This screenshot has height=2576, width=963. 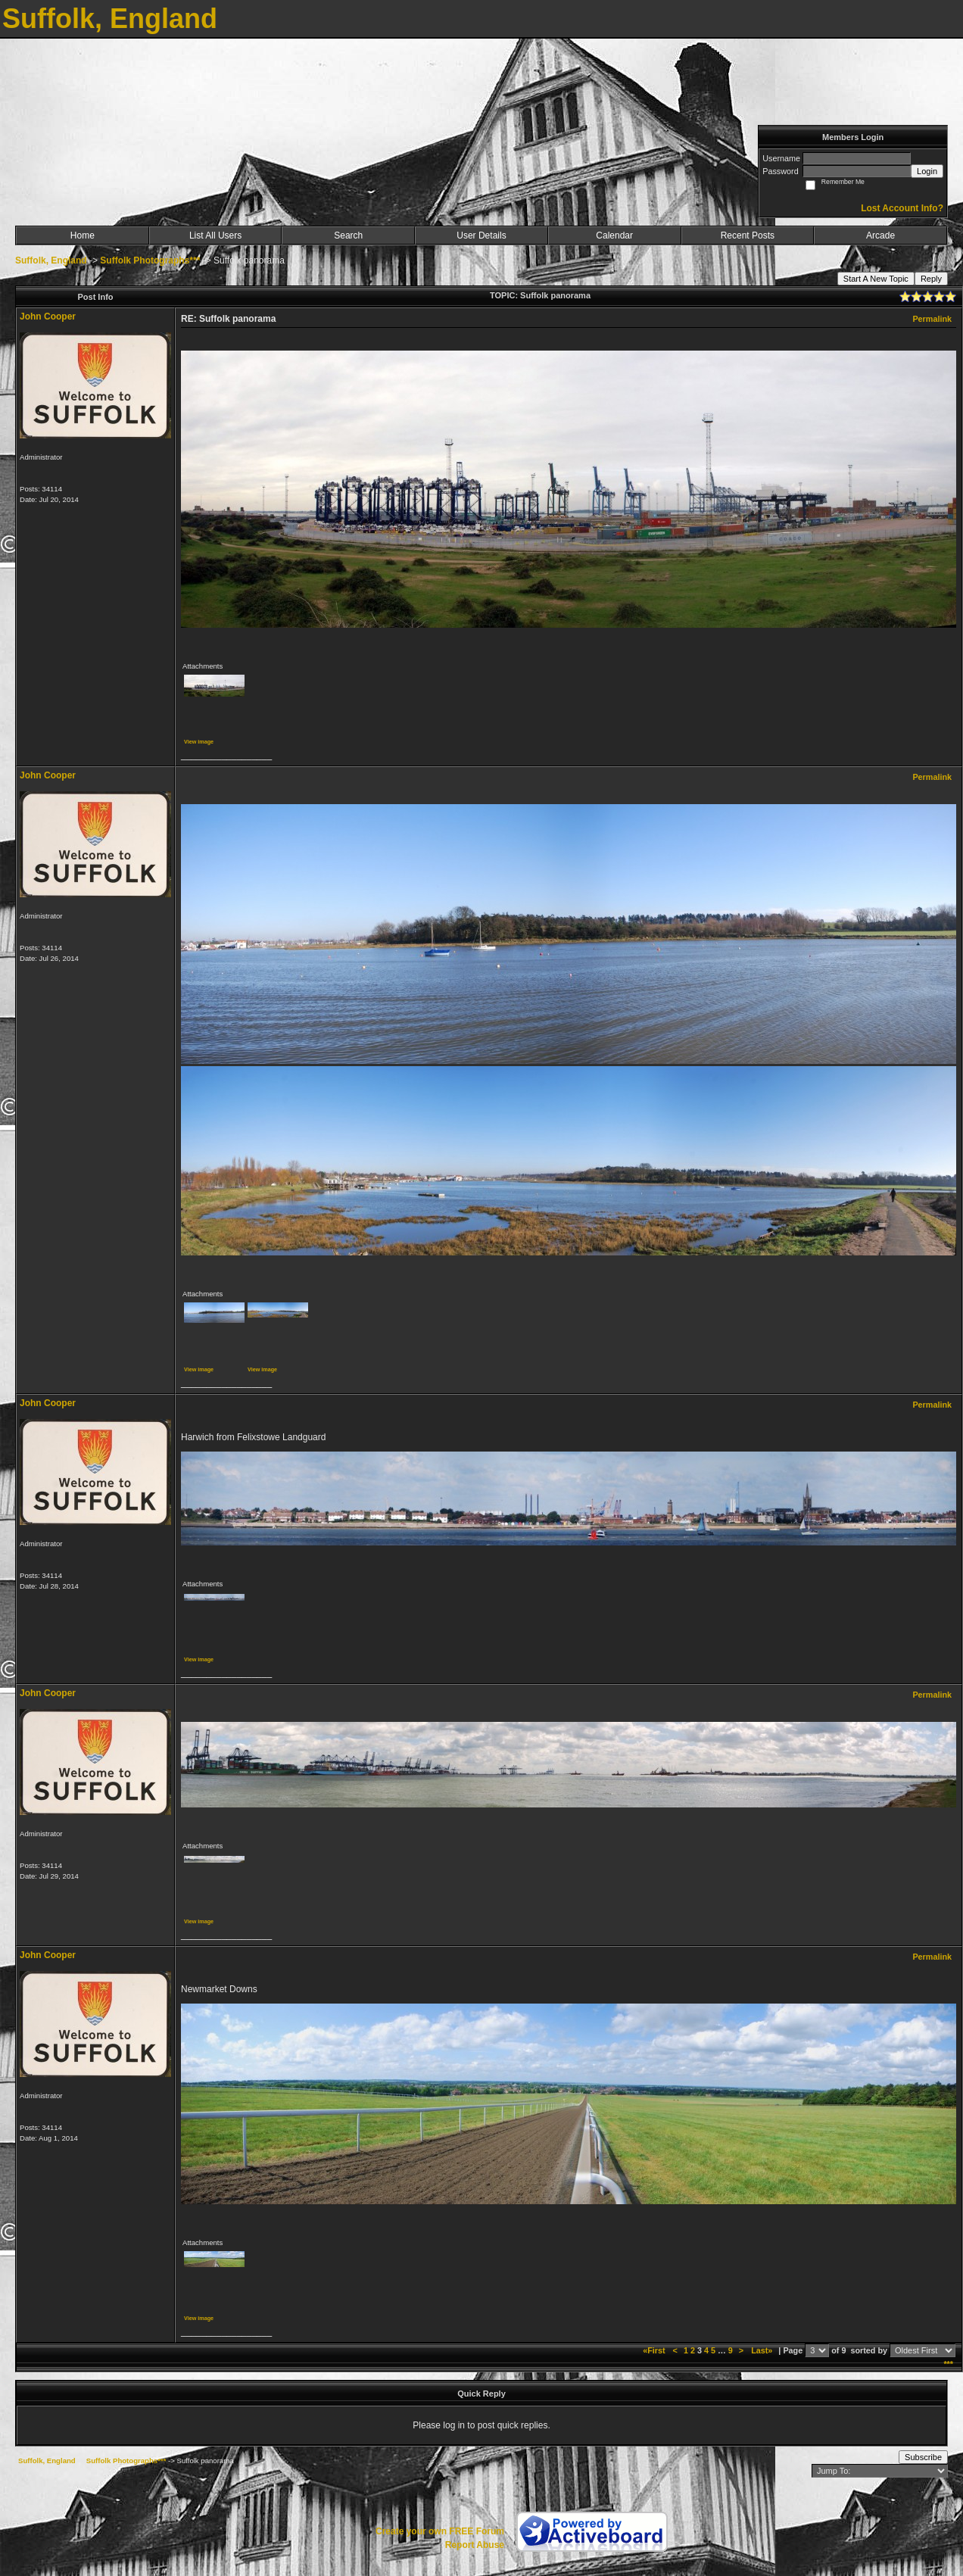 What do you see at coordinates (747, 235) in the screenshot?
I see `Recent Posts` at bounding box center [747, 235].